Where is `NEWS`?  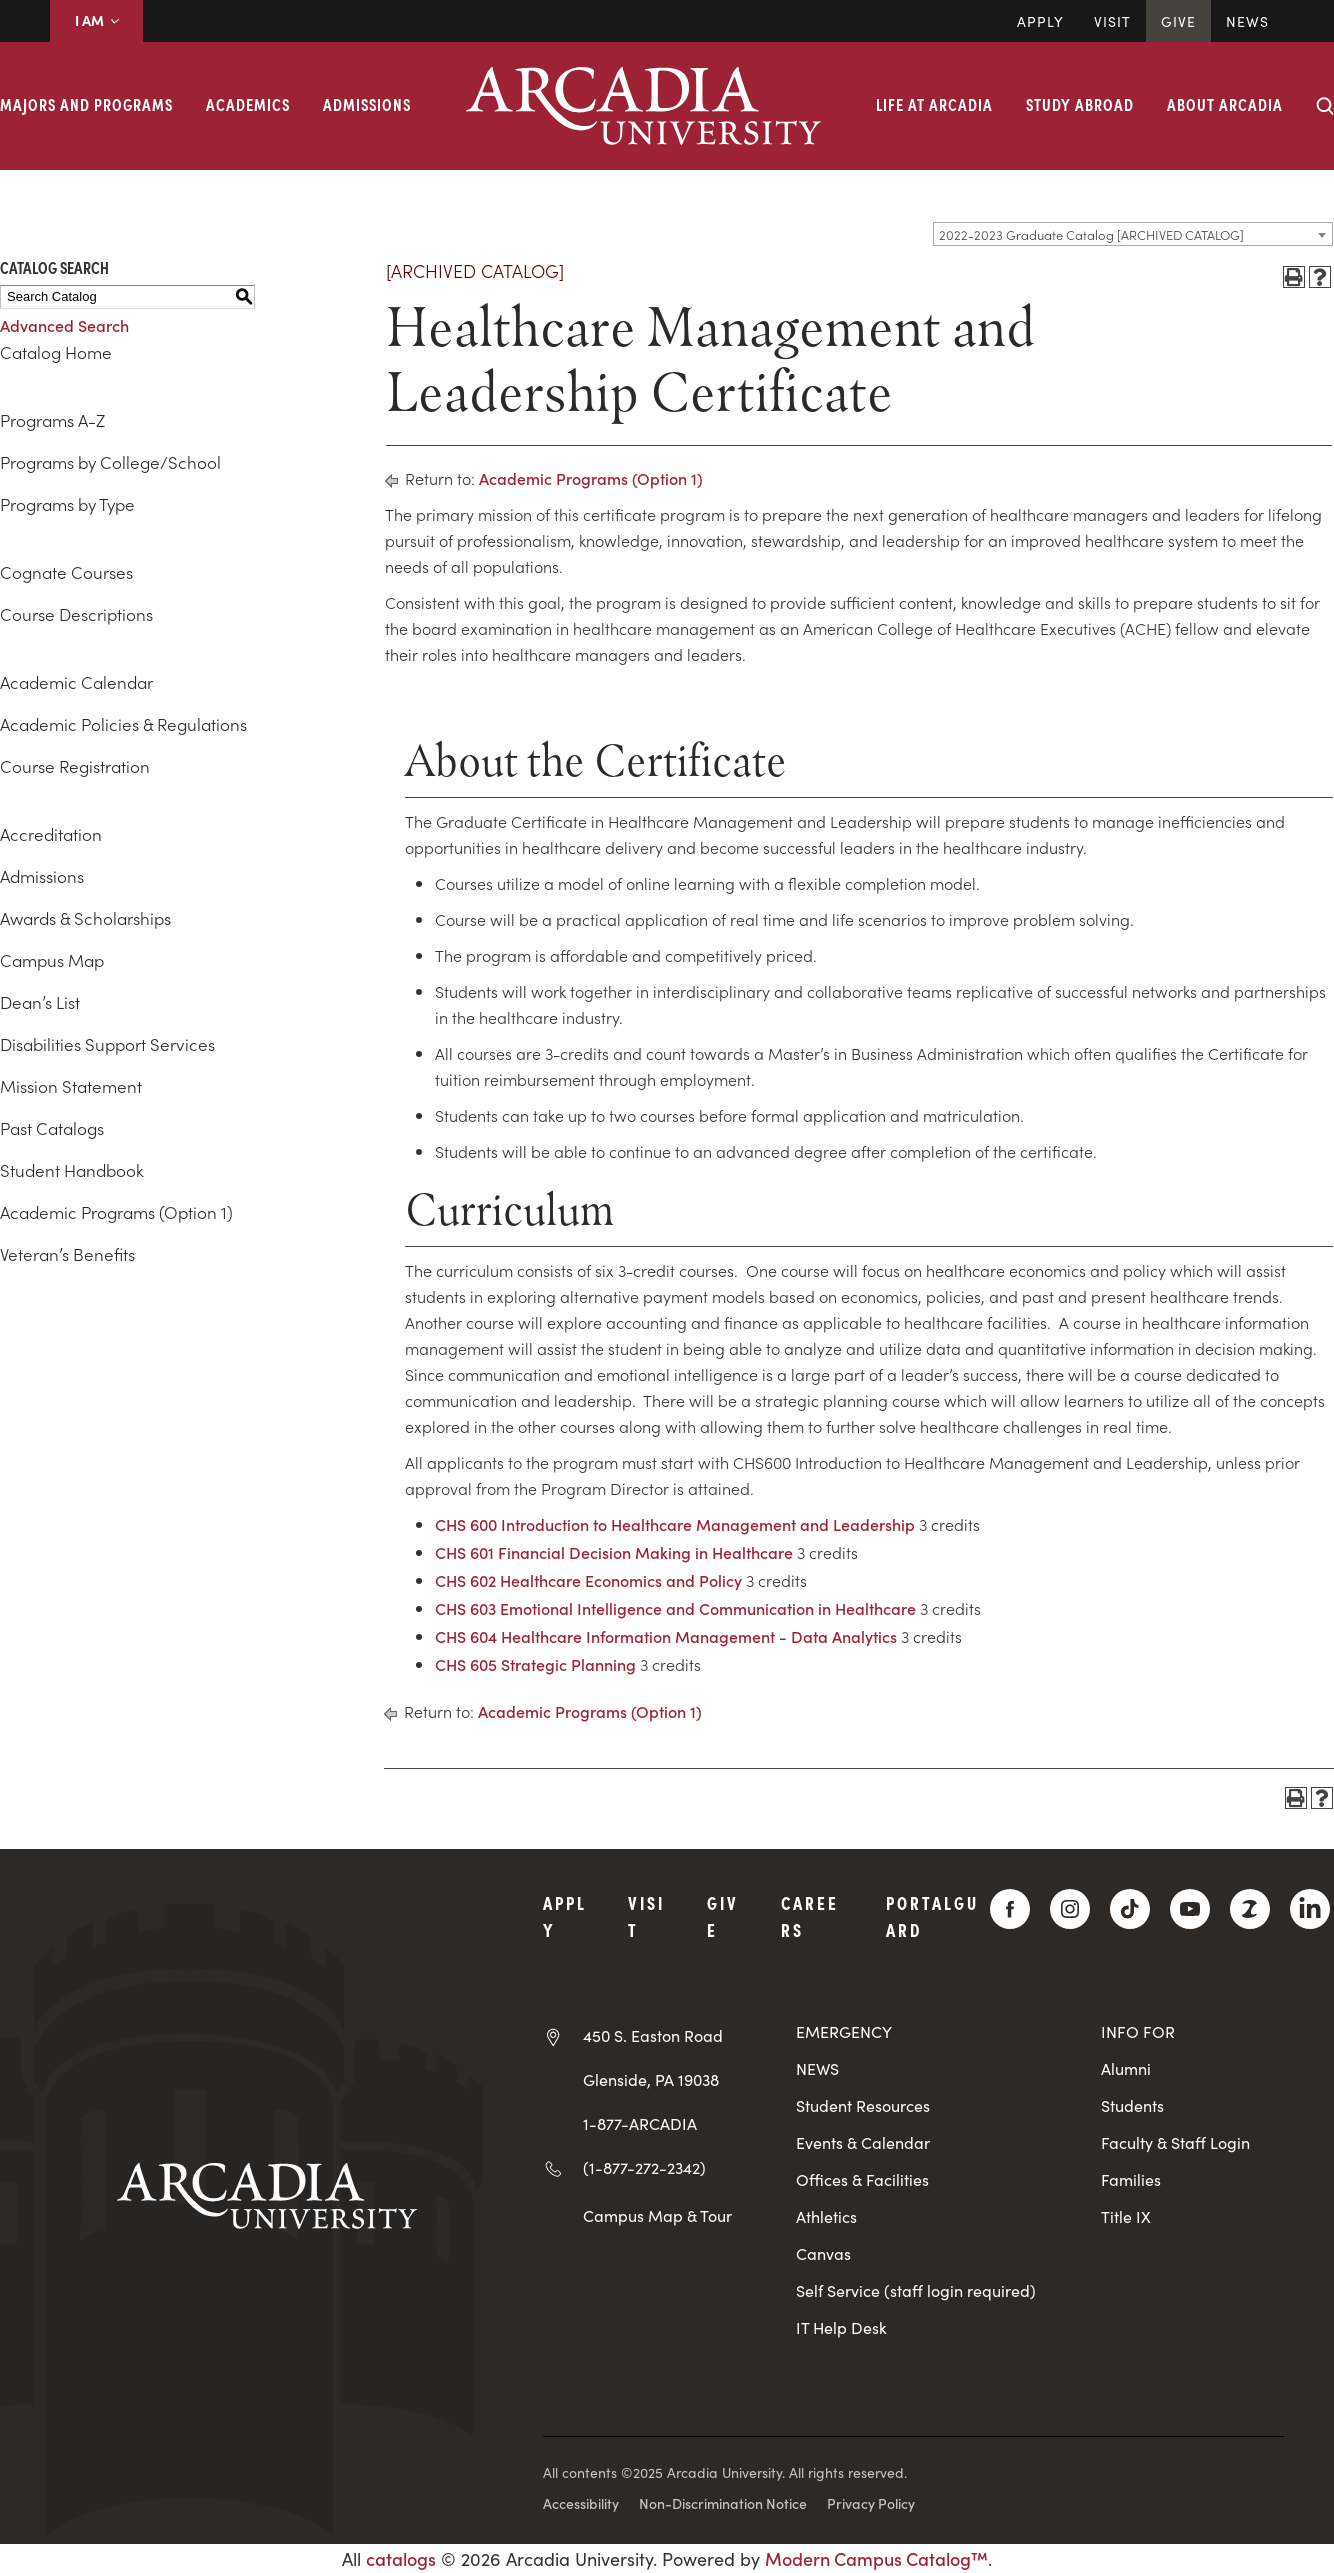 NEWS is located at coordinates (817, 2068).